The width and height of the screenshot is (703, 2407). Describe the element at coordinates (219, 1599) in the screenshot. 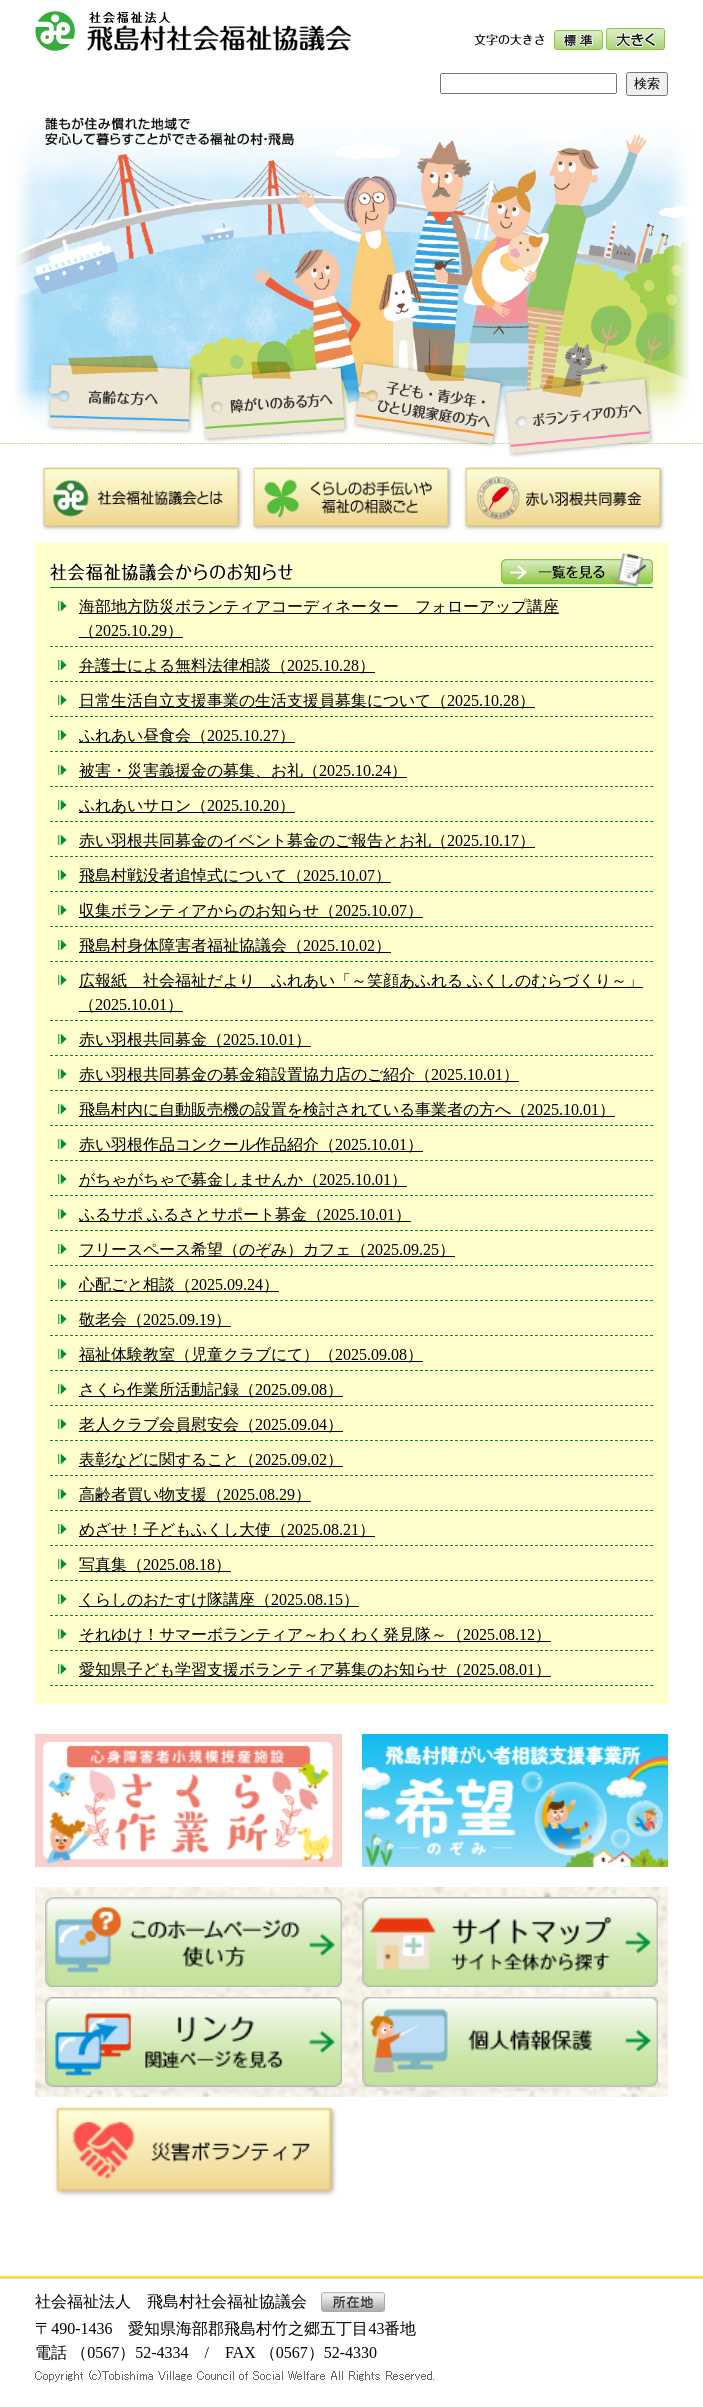

I see `くらしのおたすけ隊講座（2025.08.15）` at that location.